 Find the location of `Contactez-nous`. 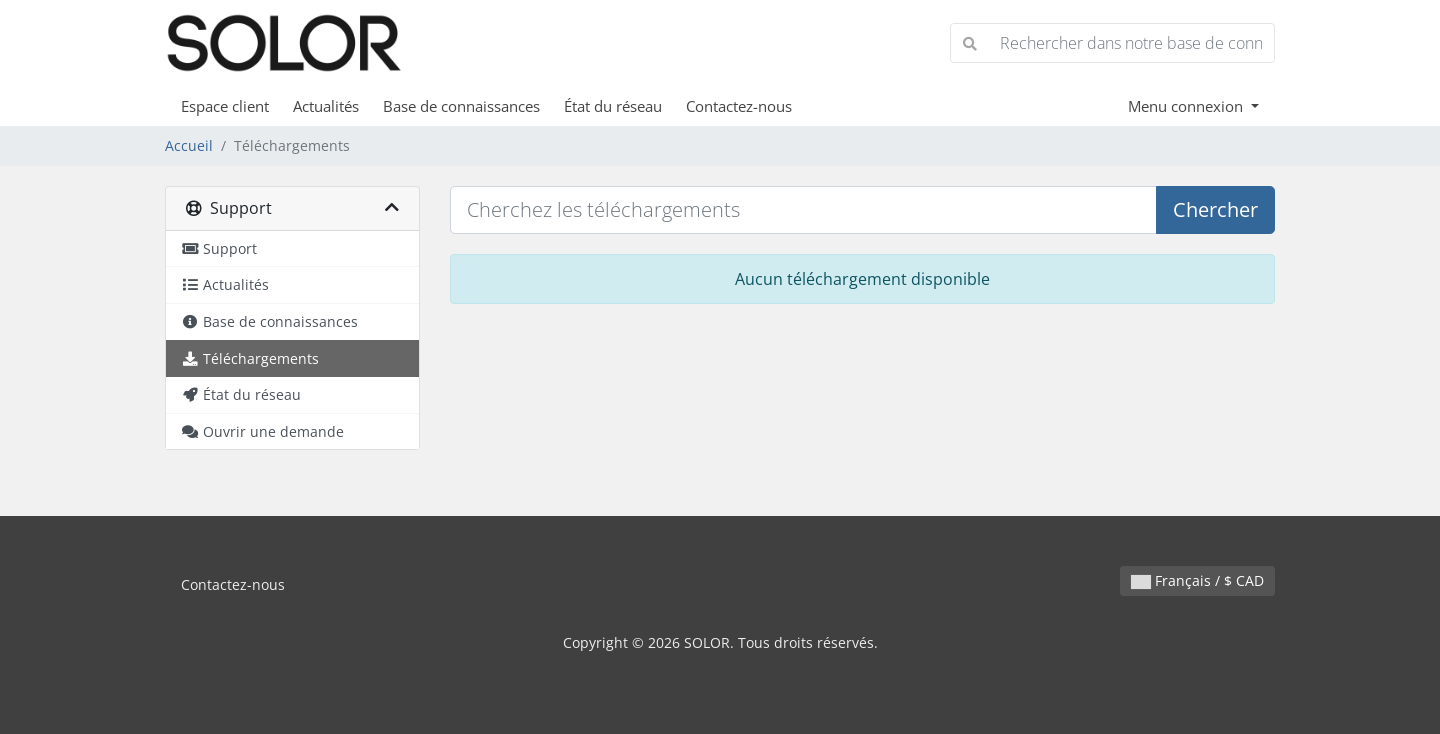

Contactez-nous is located at coordinates (739, 106).